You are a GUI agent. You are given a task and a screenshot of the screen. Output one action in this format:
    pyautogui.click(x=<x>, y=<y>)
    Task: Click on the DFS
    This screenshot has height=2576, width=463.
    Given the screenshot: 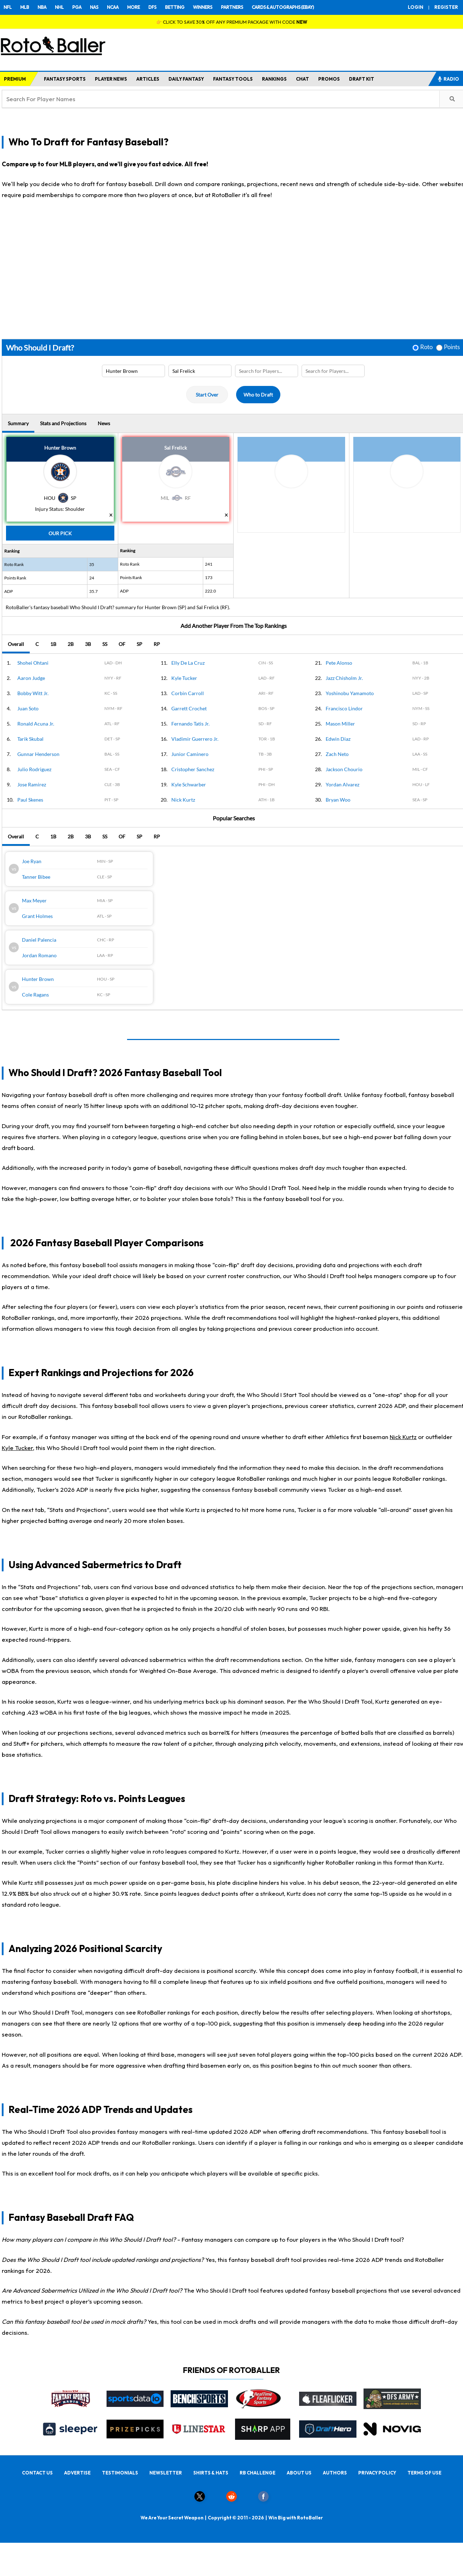 What is the action you would take?
    pyautogui.click(x=152, y=7)
    